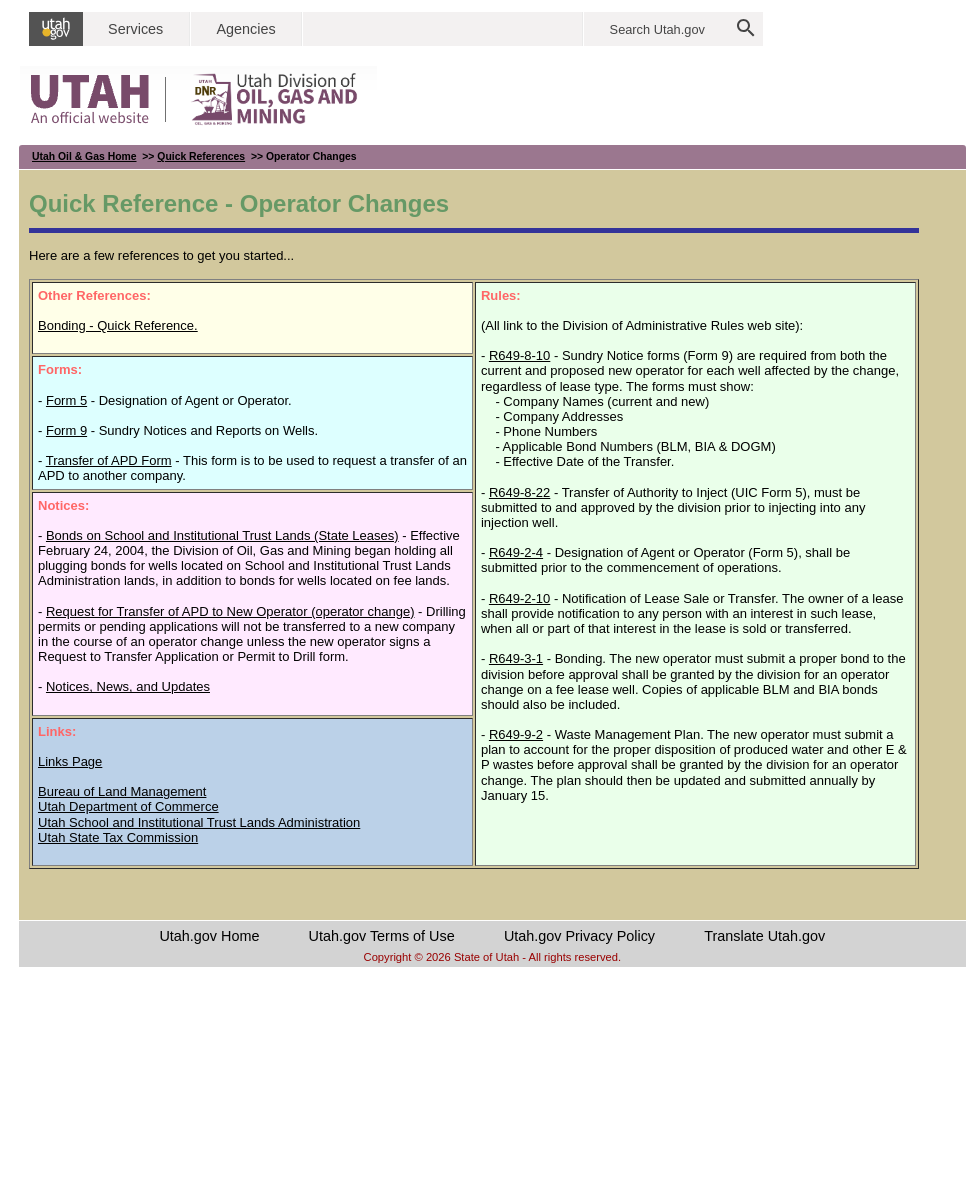  I want to click on Utah Oil & Gas Home, so click(84, 156).